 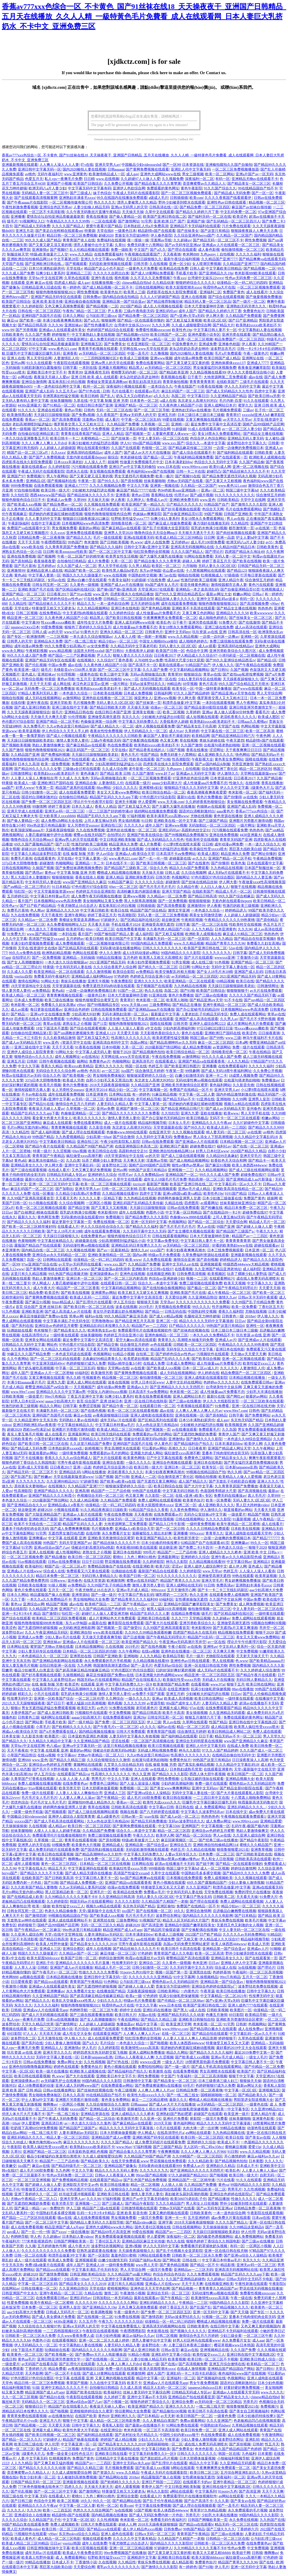 What do you see at coordinates (98, 1680) in the screenshot?
I see `韩国无码av片在线观看网站` at bounding box center [98, 1680].